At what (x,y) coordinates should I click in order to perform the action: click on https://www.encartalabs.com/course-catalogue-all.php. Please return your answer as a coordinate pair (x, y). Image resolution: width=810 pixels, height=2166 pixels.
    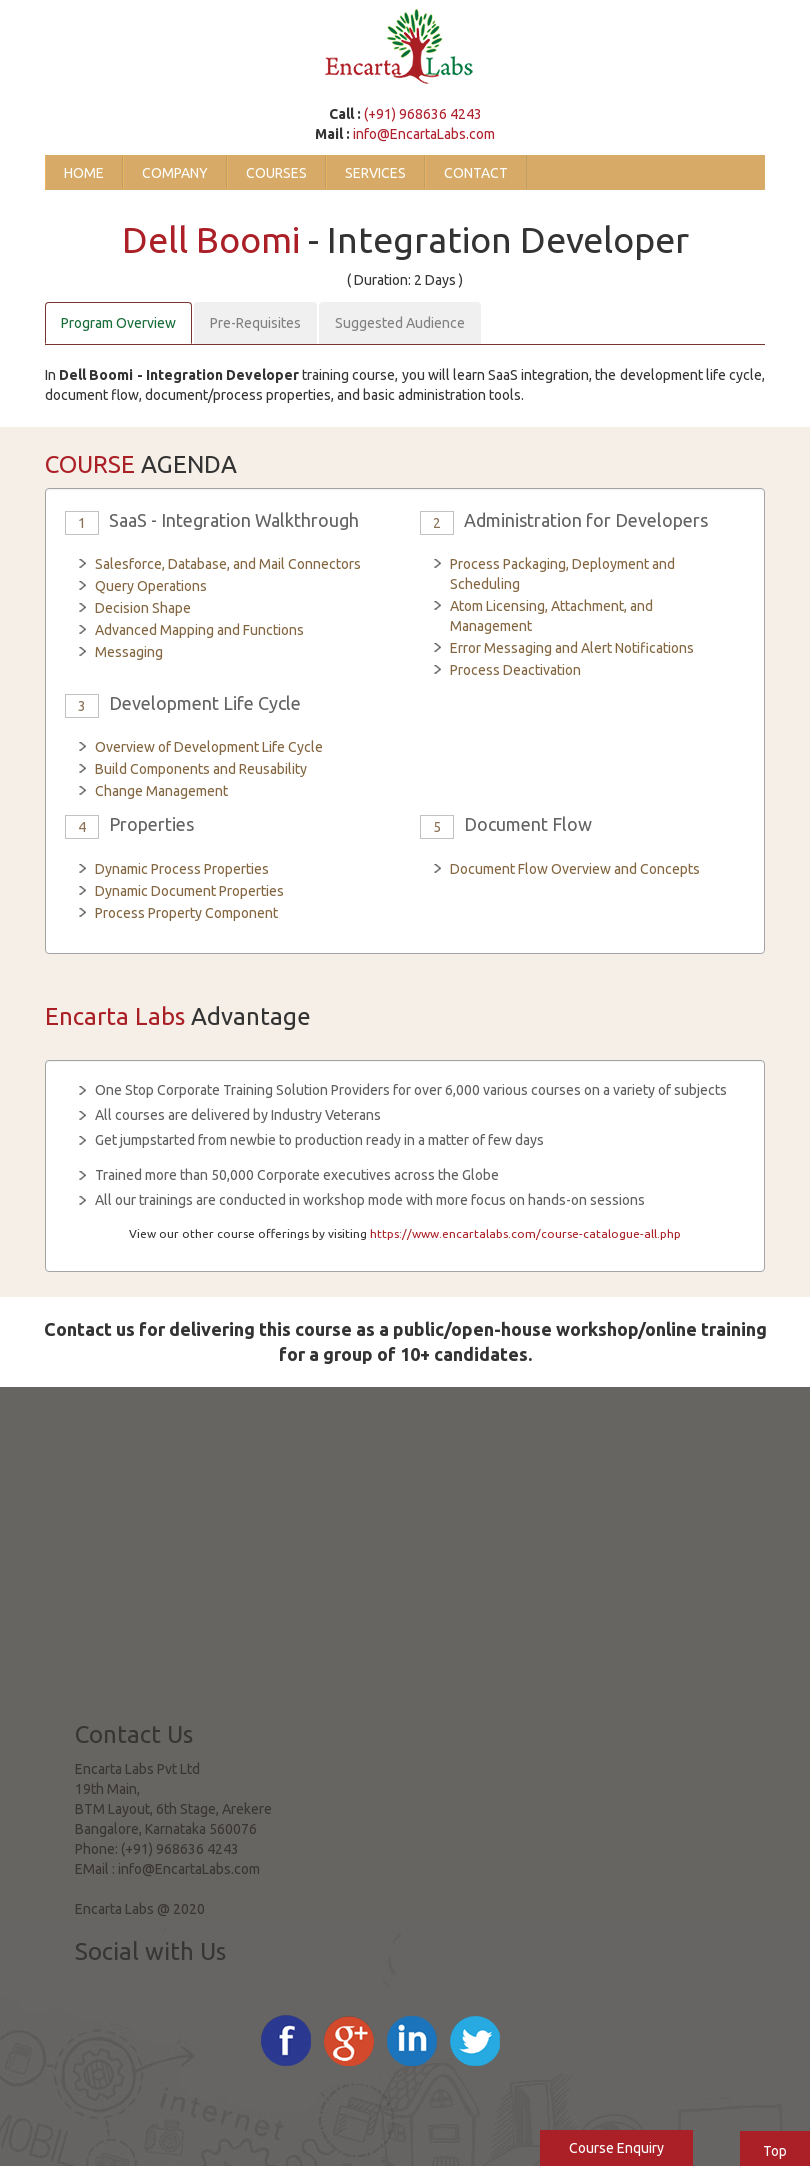
    Looking at the image, I should click on (525, 1233).